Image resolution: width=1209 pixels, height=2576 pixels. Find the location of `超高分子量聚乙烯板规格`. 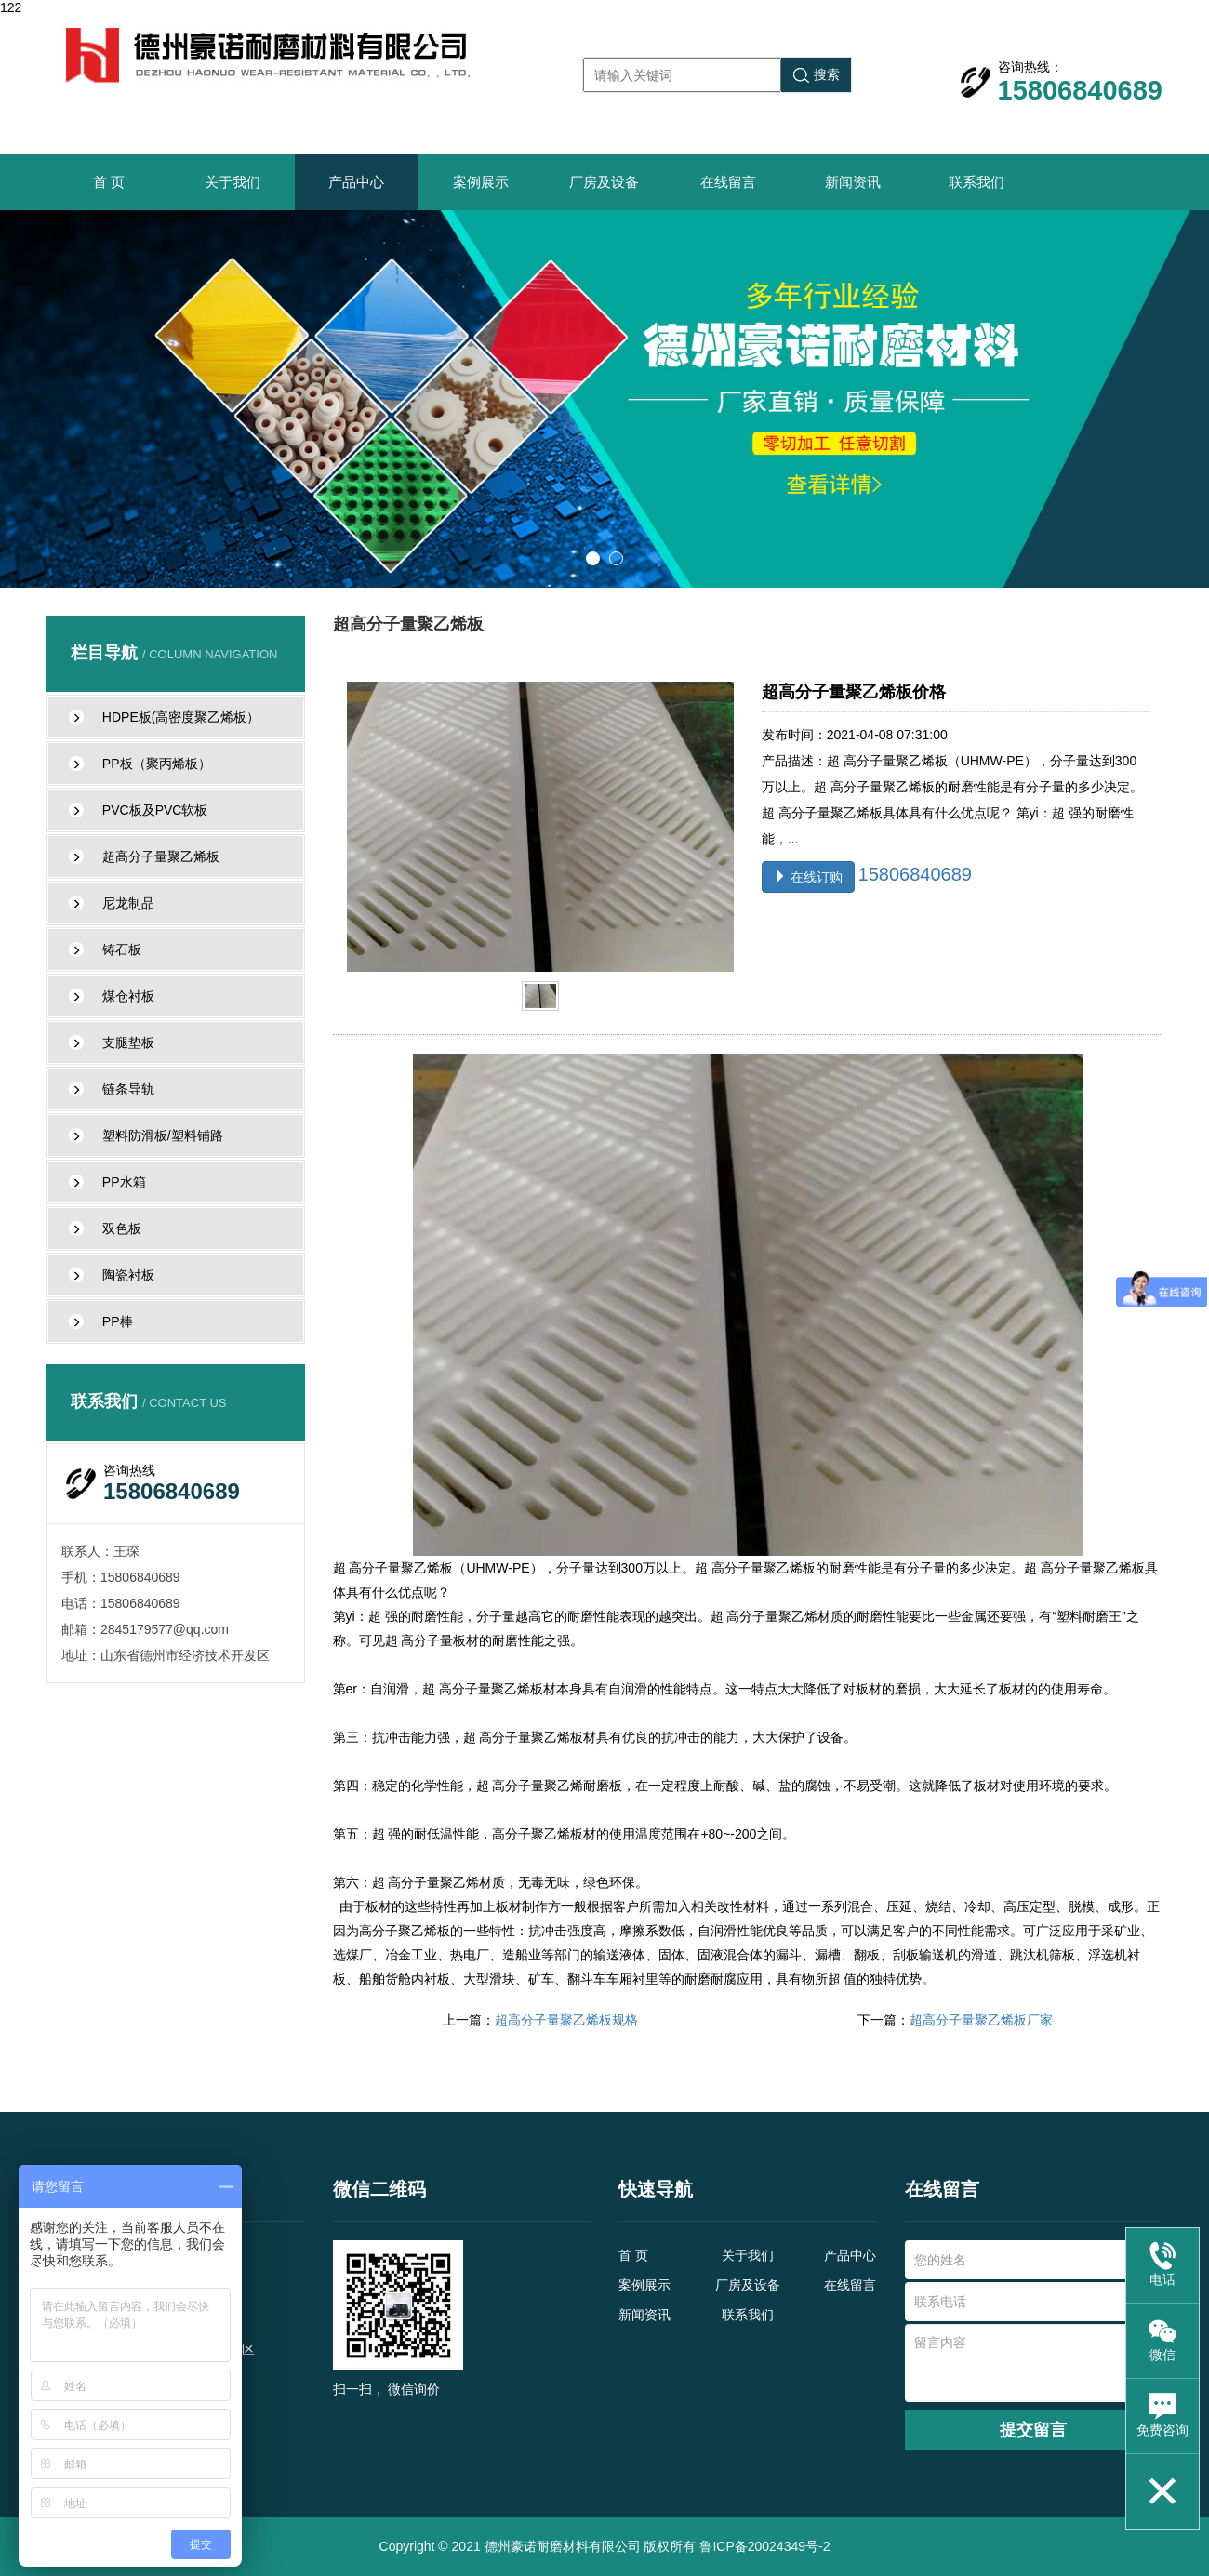

超高分子量聚乙烯板规格 is located at coordinates (566, 2019).